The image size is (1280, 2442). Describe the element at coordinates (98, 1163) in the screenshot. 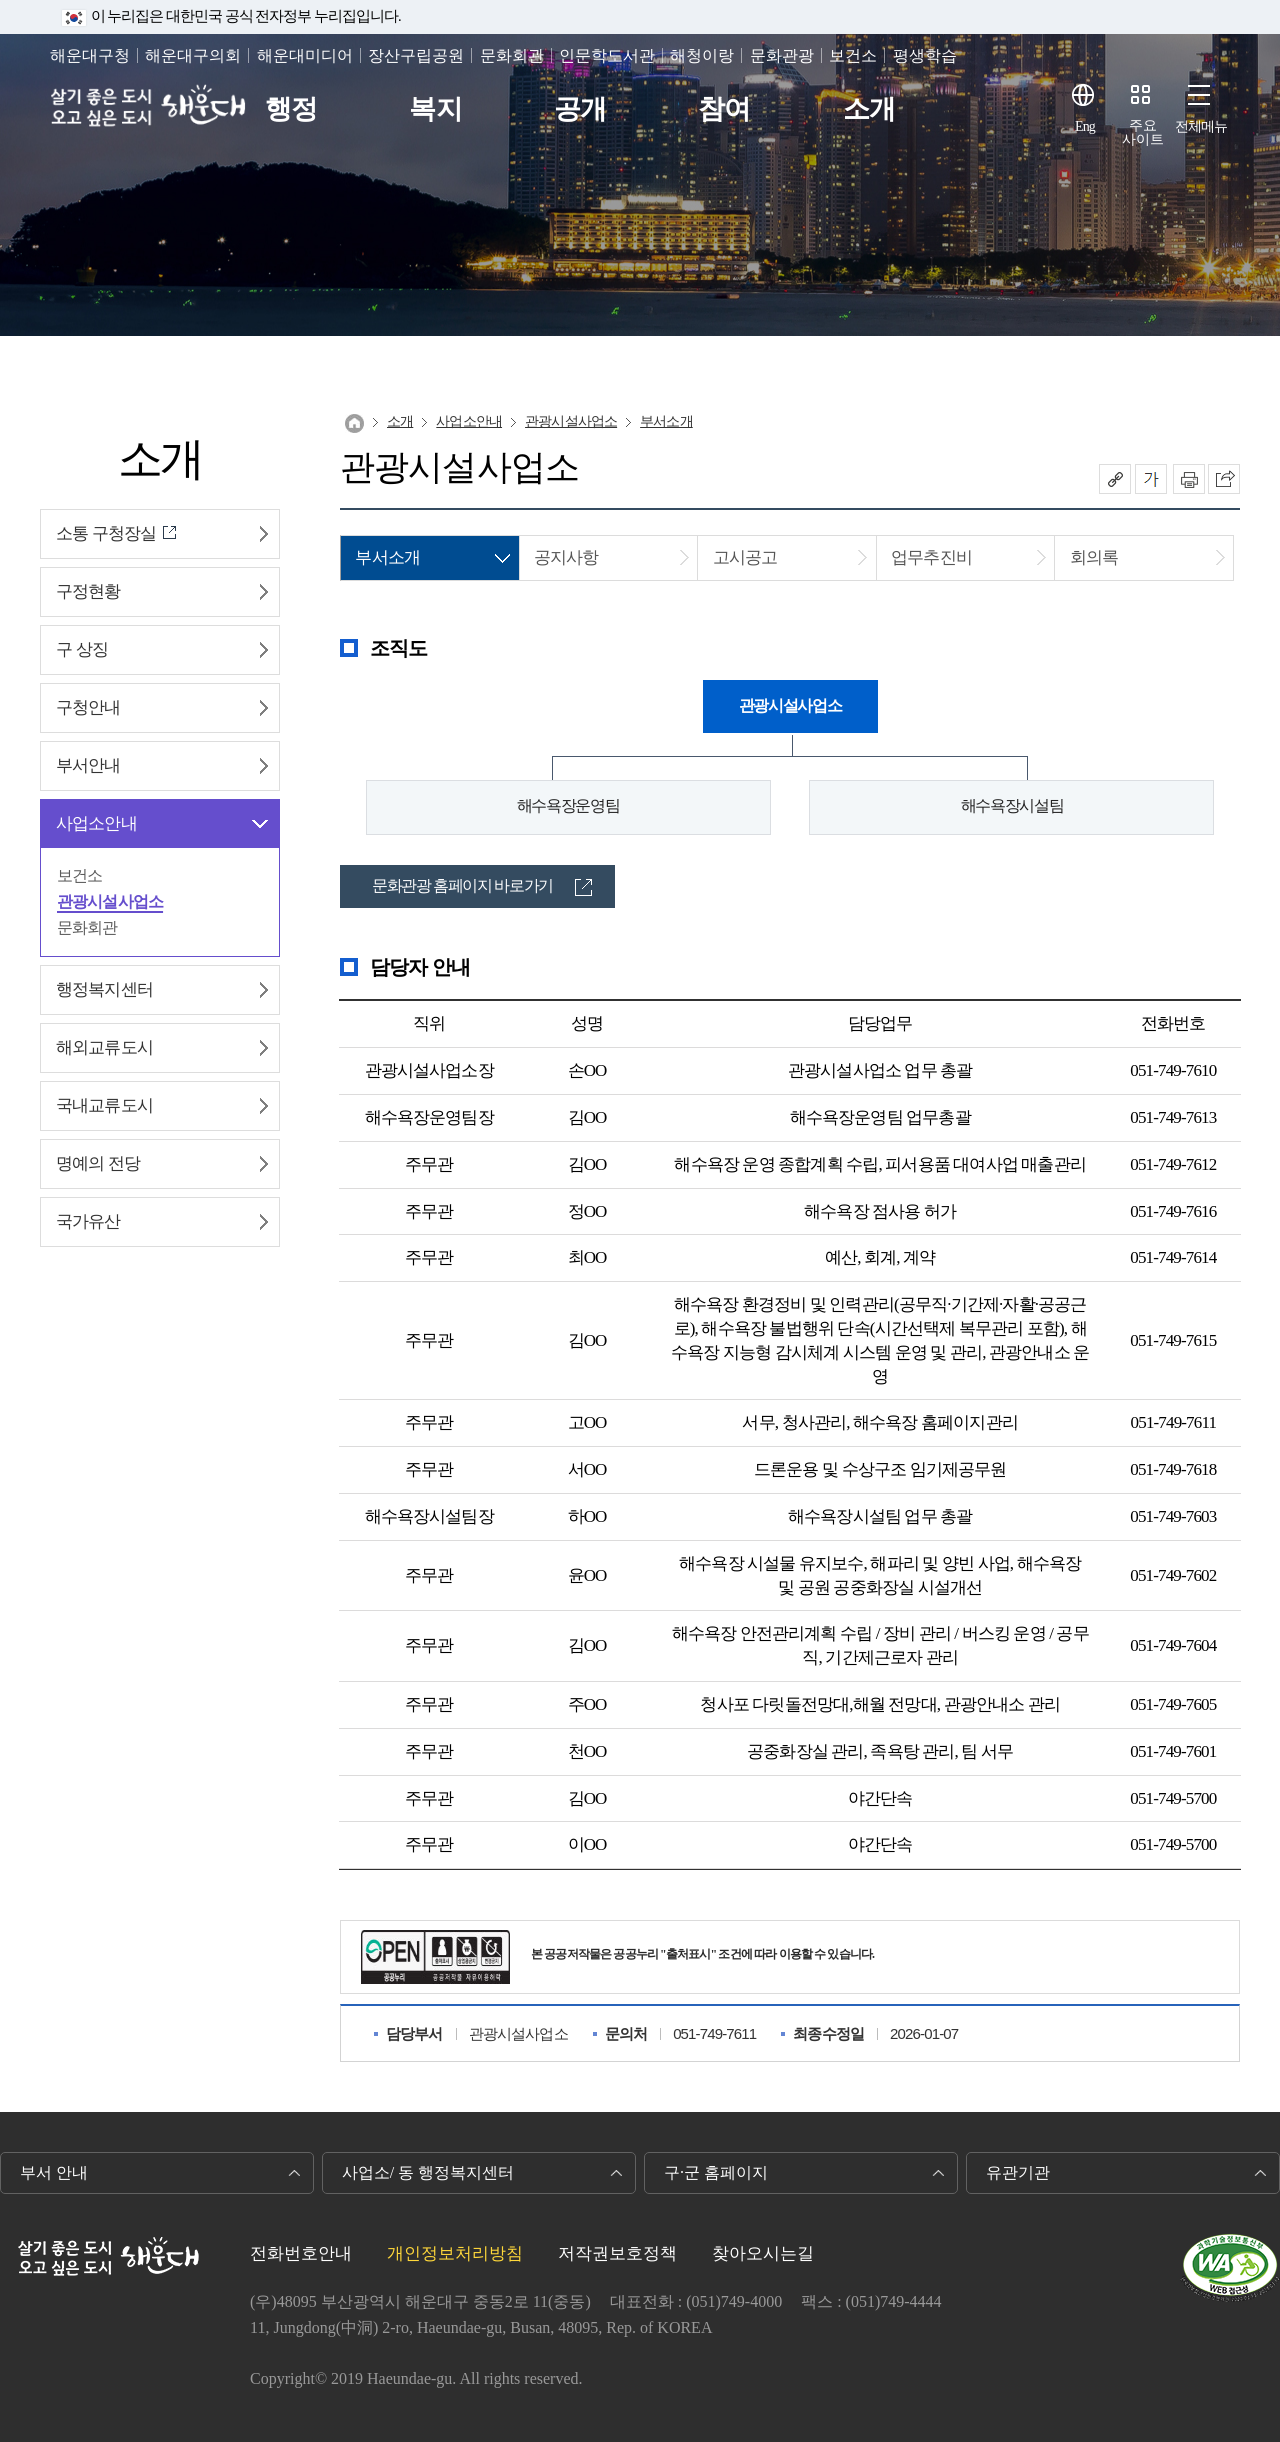

I see `명예의 전당` at that location.